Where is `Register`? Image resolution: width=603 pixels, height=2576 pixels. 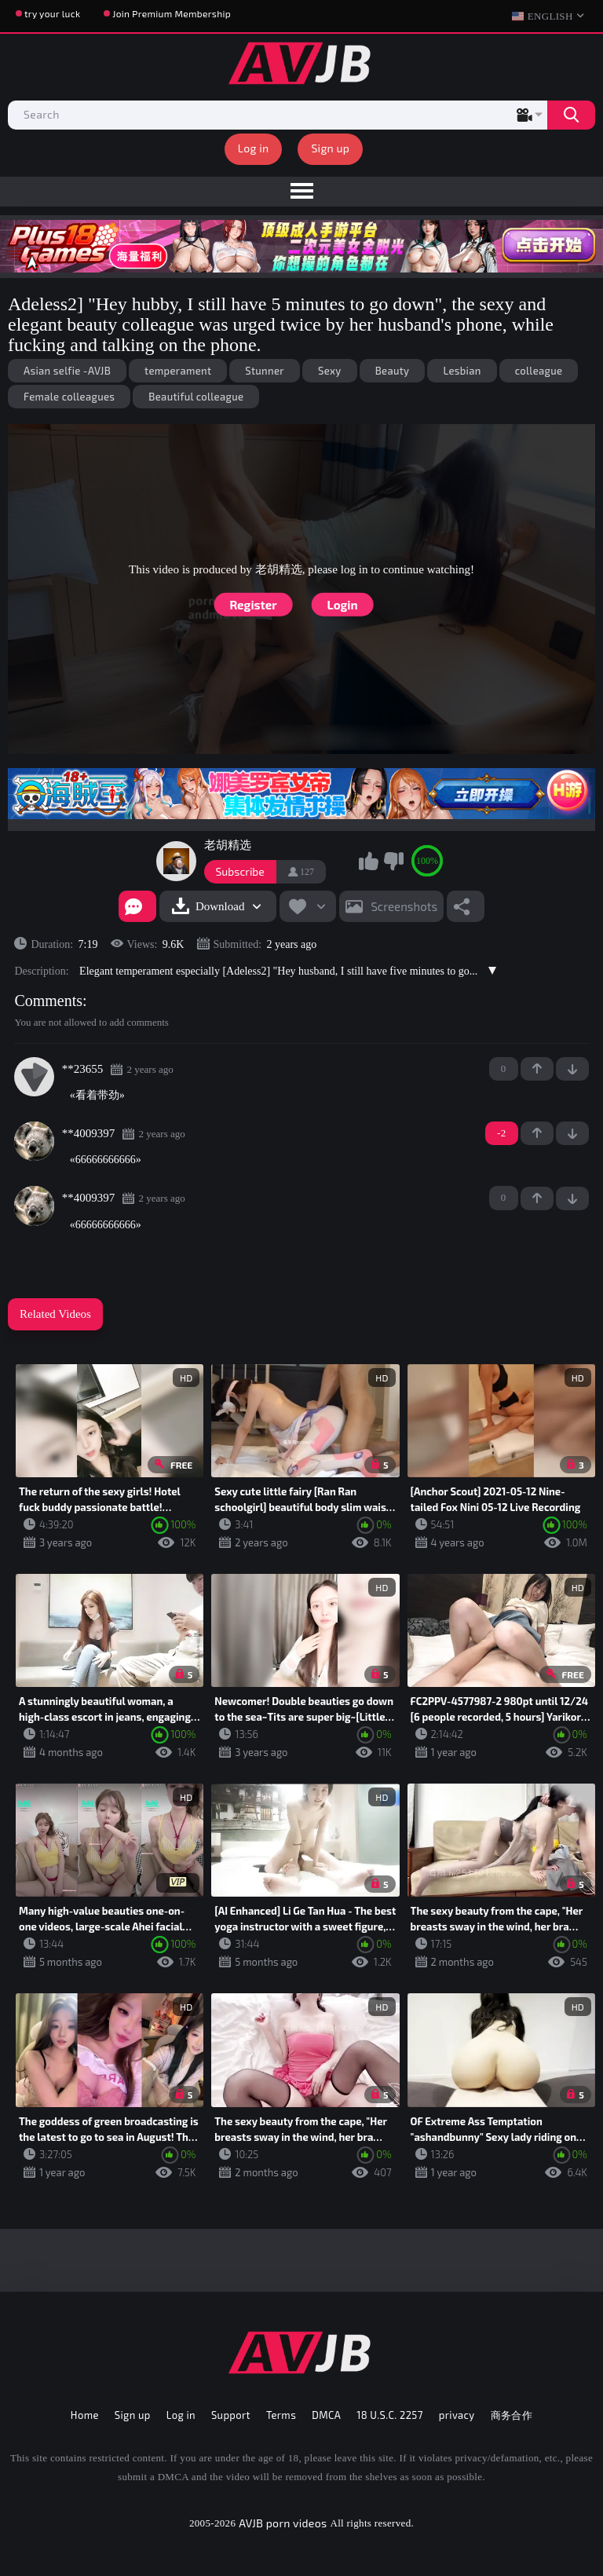 Register is located at coordinates (252, 605).